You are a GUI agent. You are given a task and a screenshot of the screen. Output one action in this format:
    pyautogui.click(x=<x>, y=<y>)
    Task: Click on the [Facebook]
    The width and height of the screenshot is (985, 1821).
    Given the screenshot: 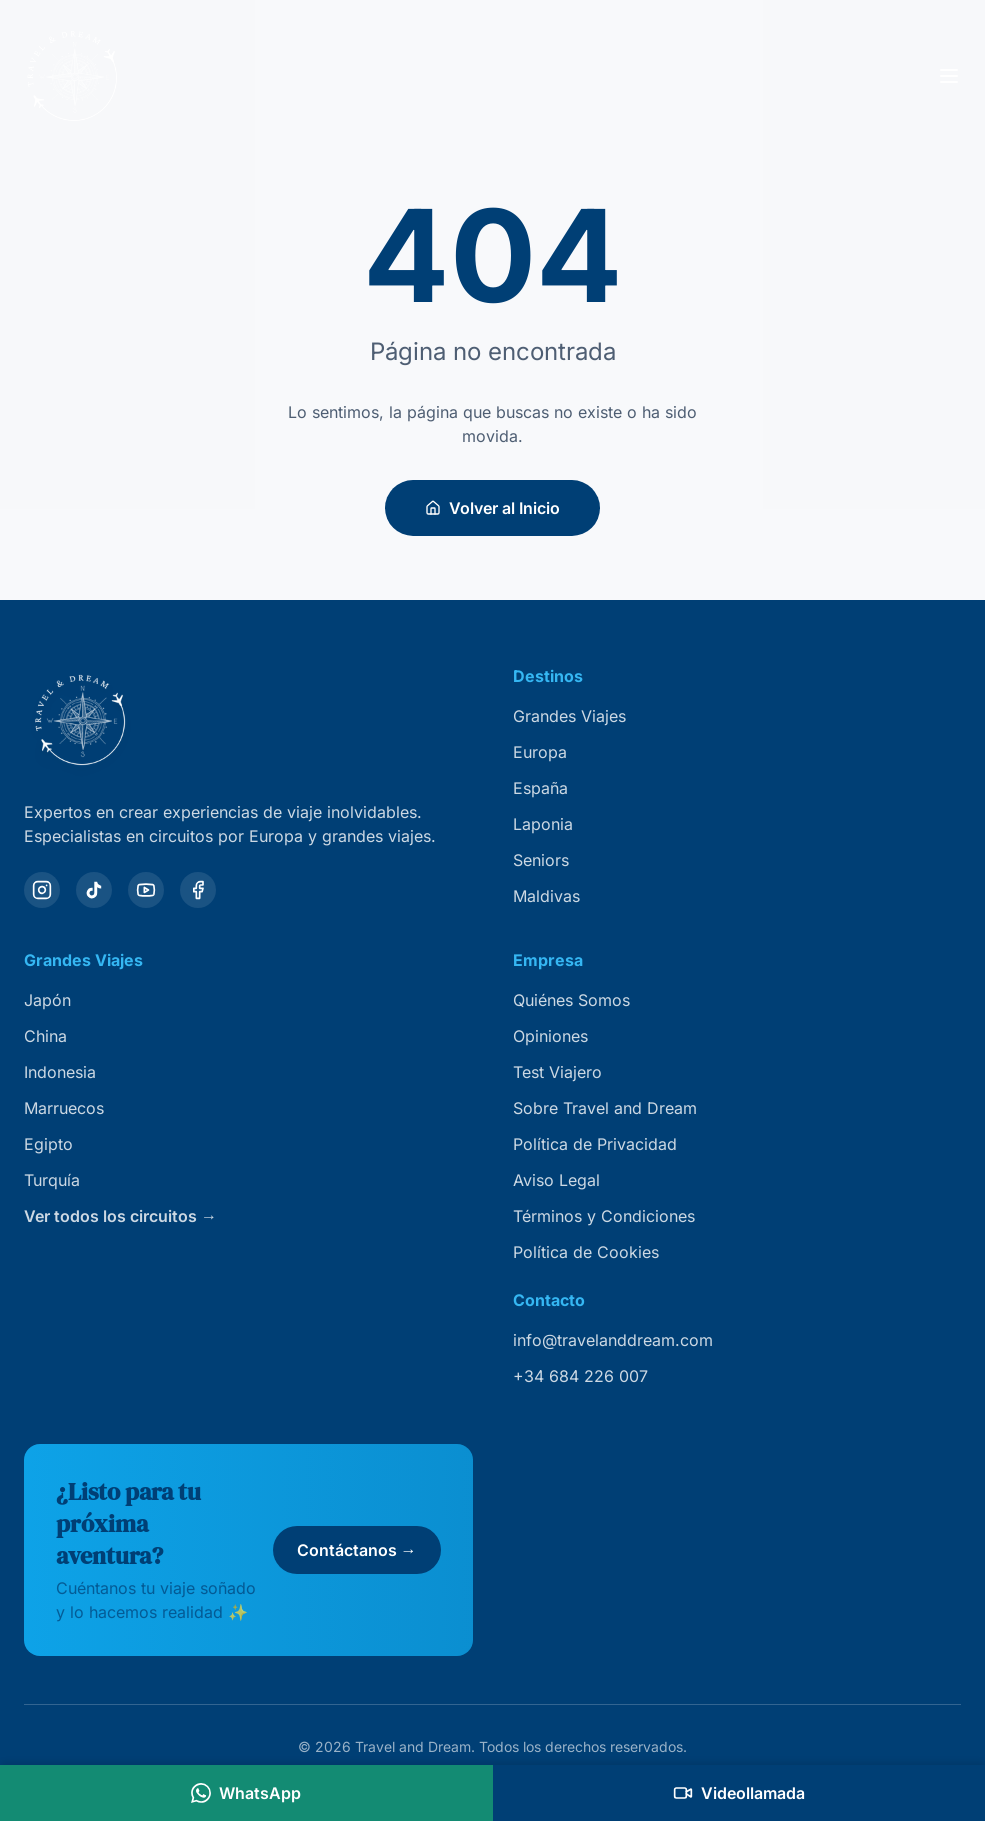 What is the action you would take?
    pyautogui.click(x=198, y=890)
    